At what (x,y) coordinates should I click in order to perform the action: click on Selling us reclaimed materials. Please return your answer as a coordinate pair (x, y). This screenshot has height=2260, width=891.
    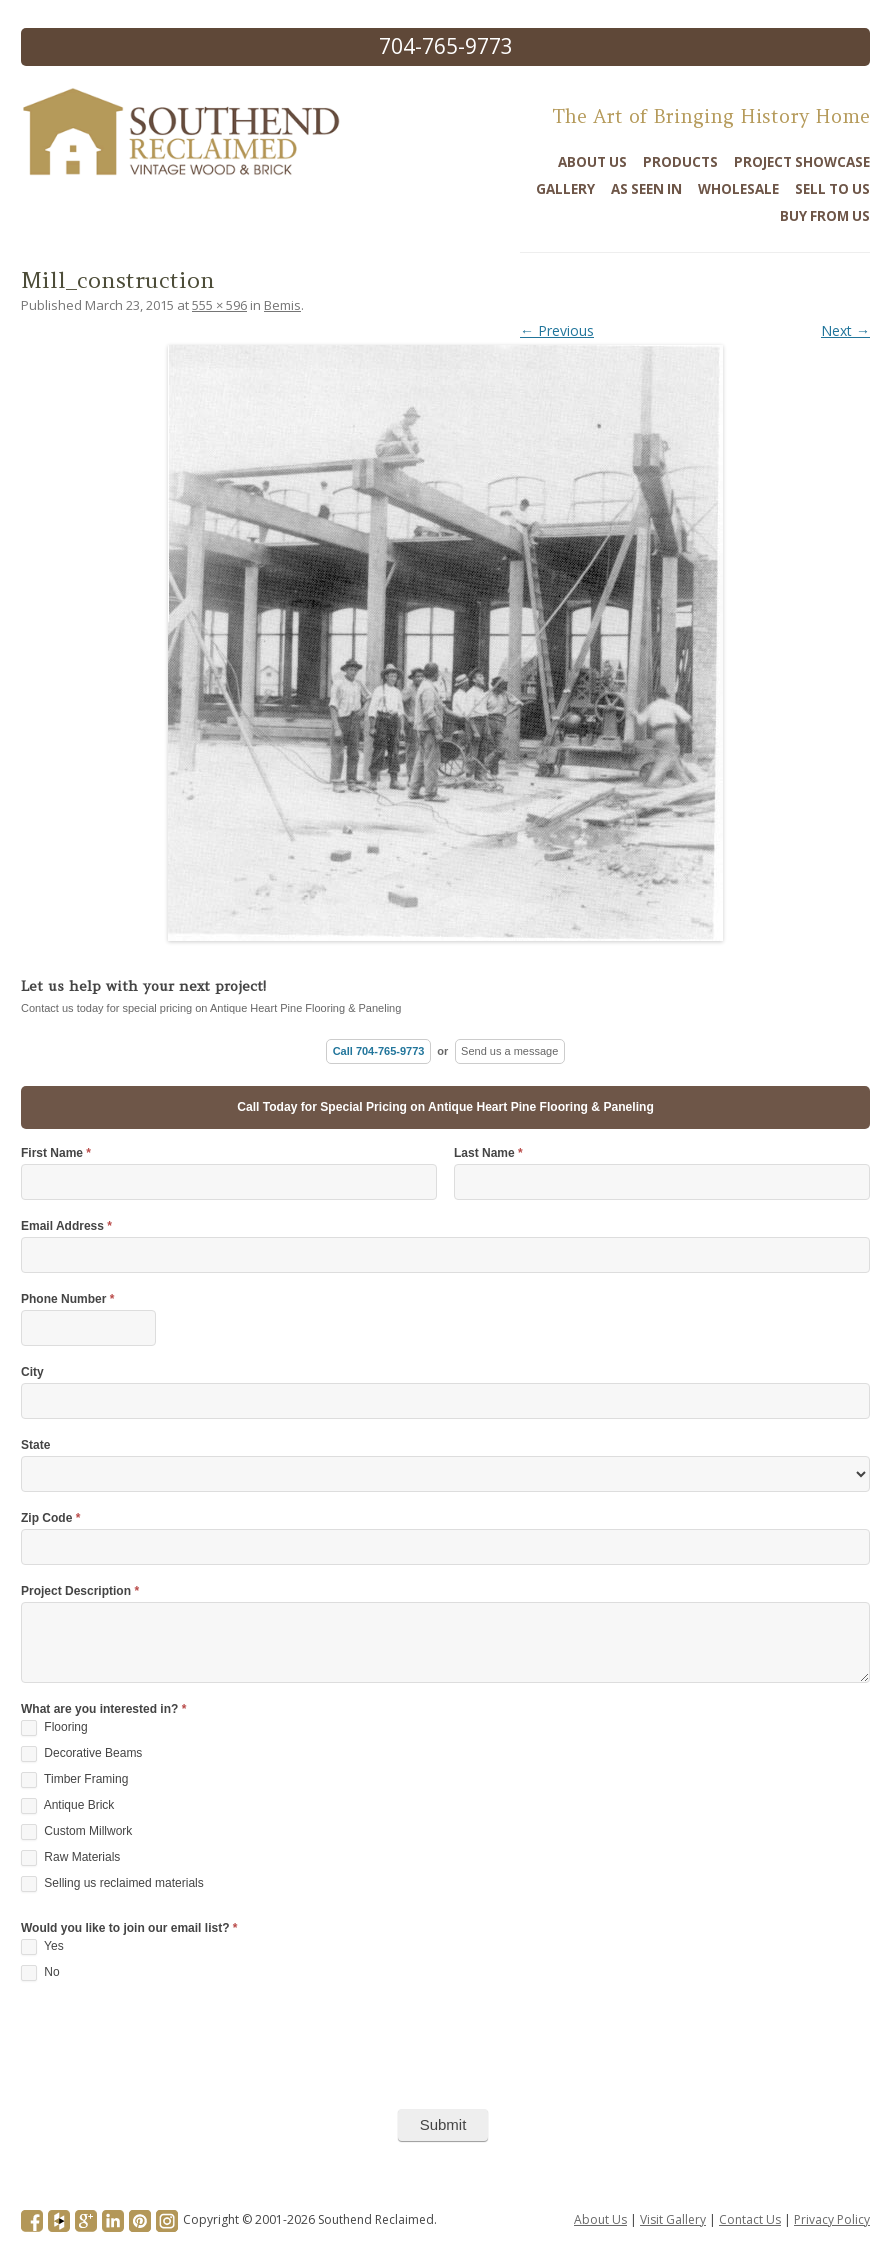
    Looking at the image, I should click on (112, 1884).